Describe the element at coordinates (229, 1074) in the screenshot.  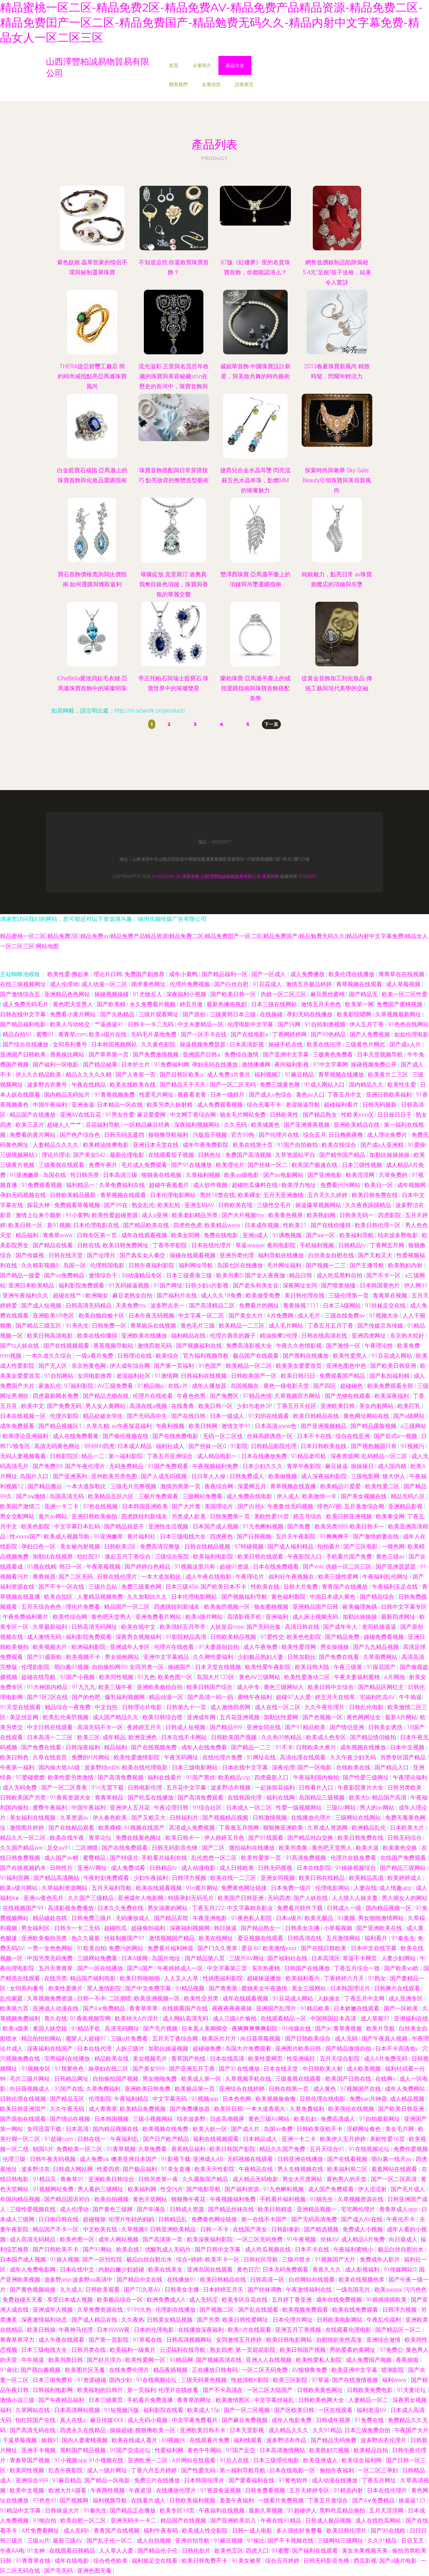
I see `成人免费a片黄片` at that location.